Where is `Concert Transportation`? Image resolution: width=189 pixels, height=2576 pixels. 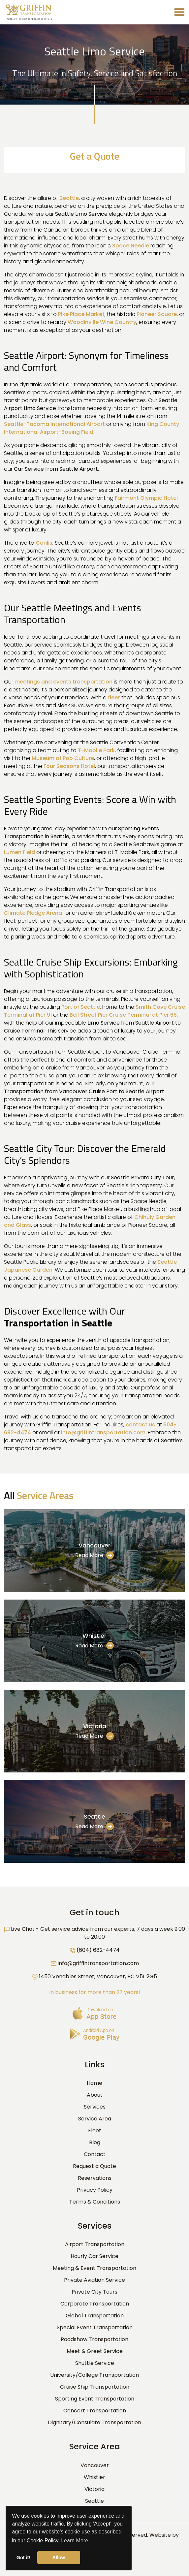
Concert Transportation is located at coordinates (94, 2410).